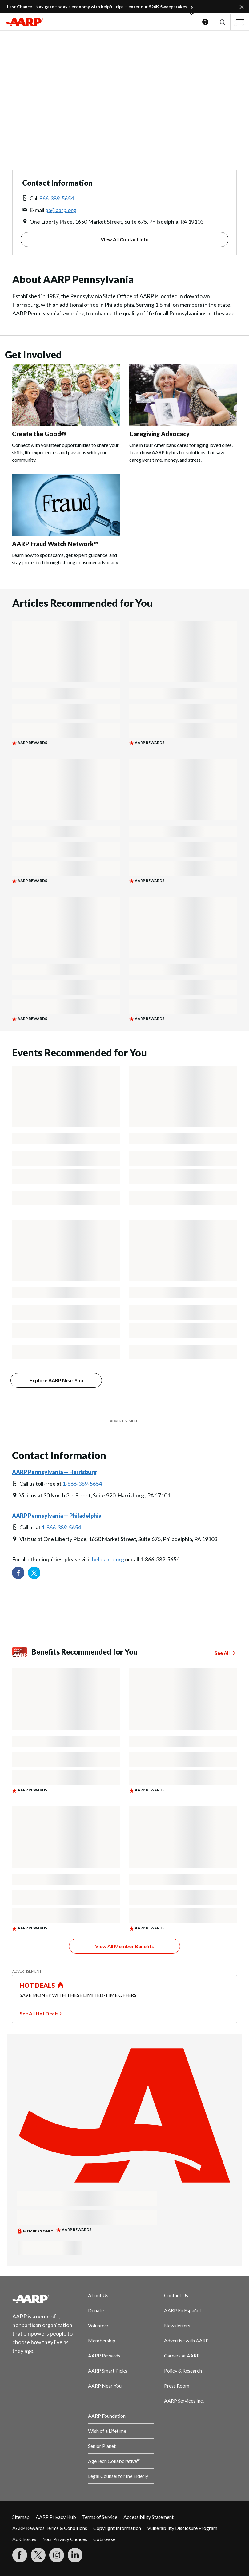 Image resolution: width=249 pixels, height=2576 pixels. Describe the element at coordinates (60, 210) in the screenshot. I see `pa@aarp.org` at that location.